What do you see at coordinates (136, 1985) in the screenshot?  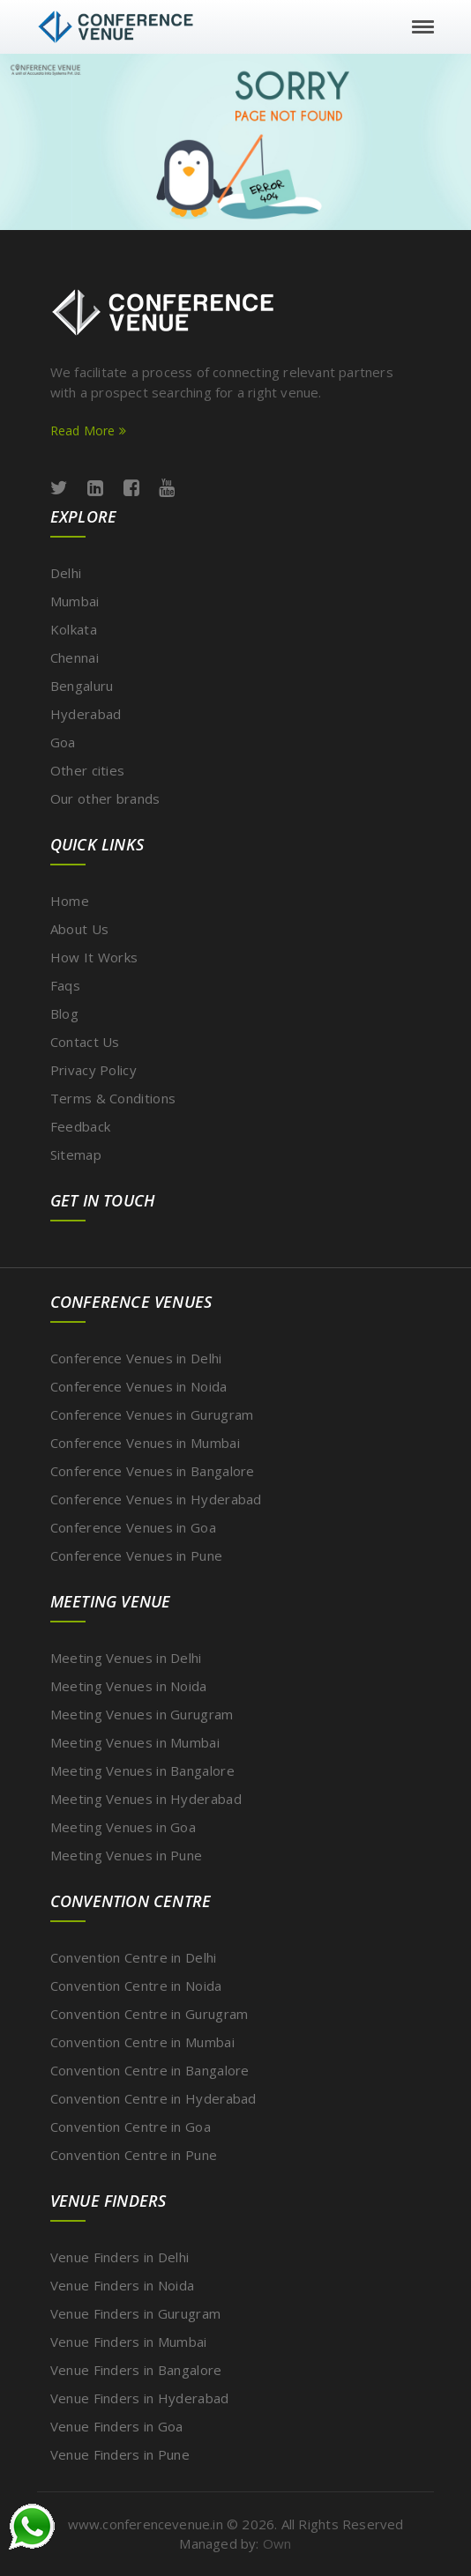 I see `Convention Centre in Noida` at bounding box center [136, 1985].